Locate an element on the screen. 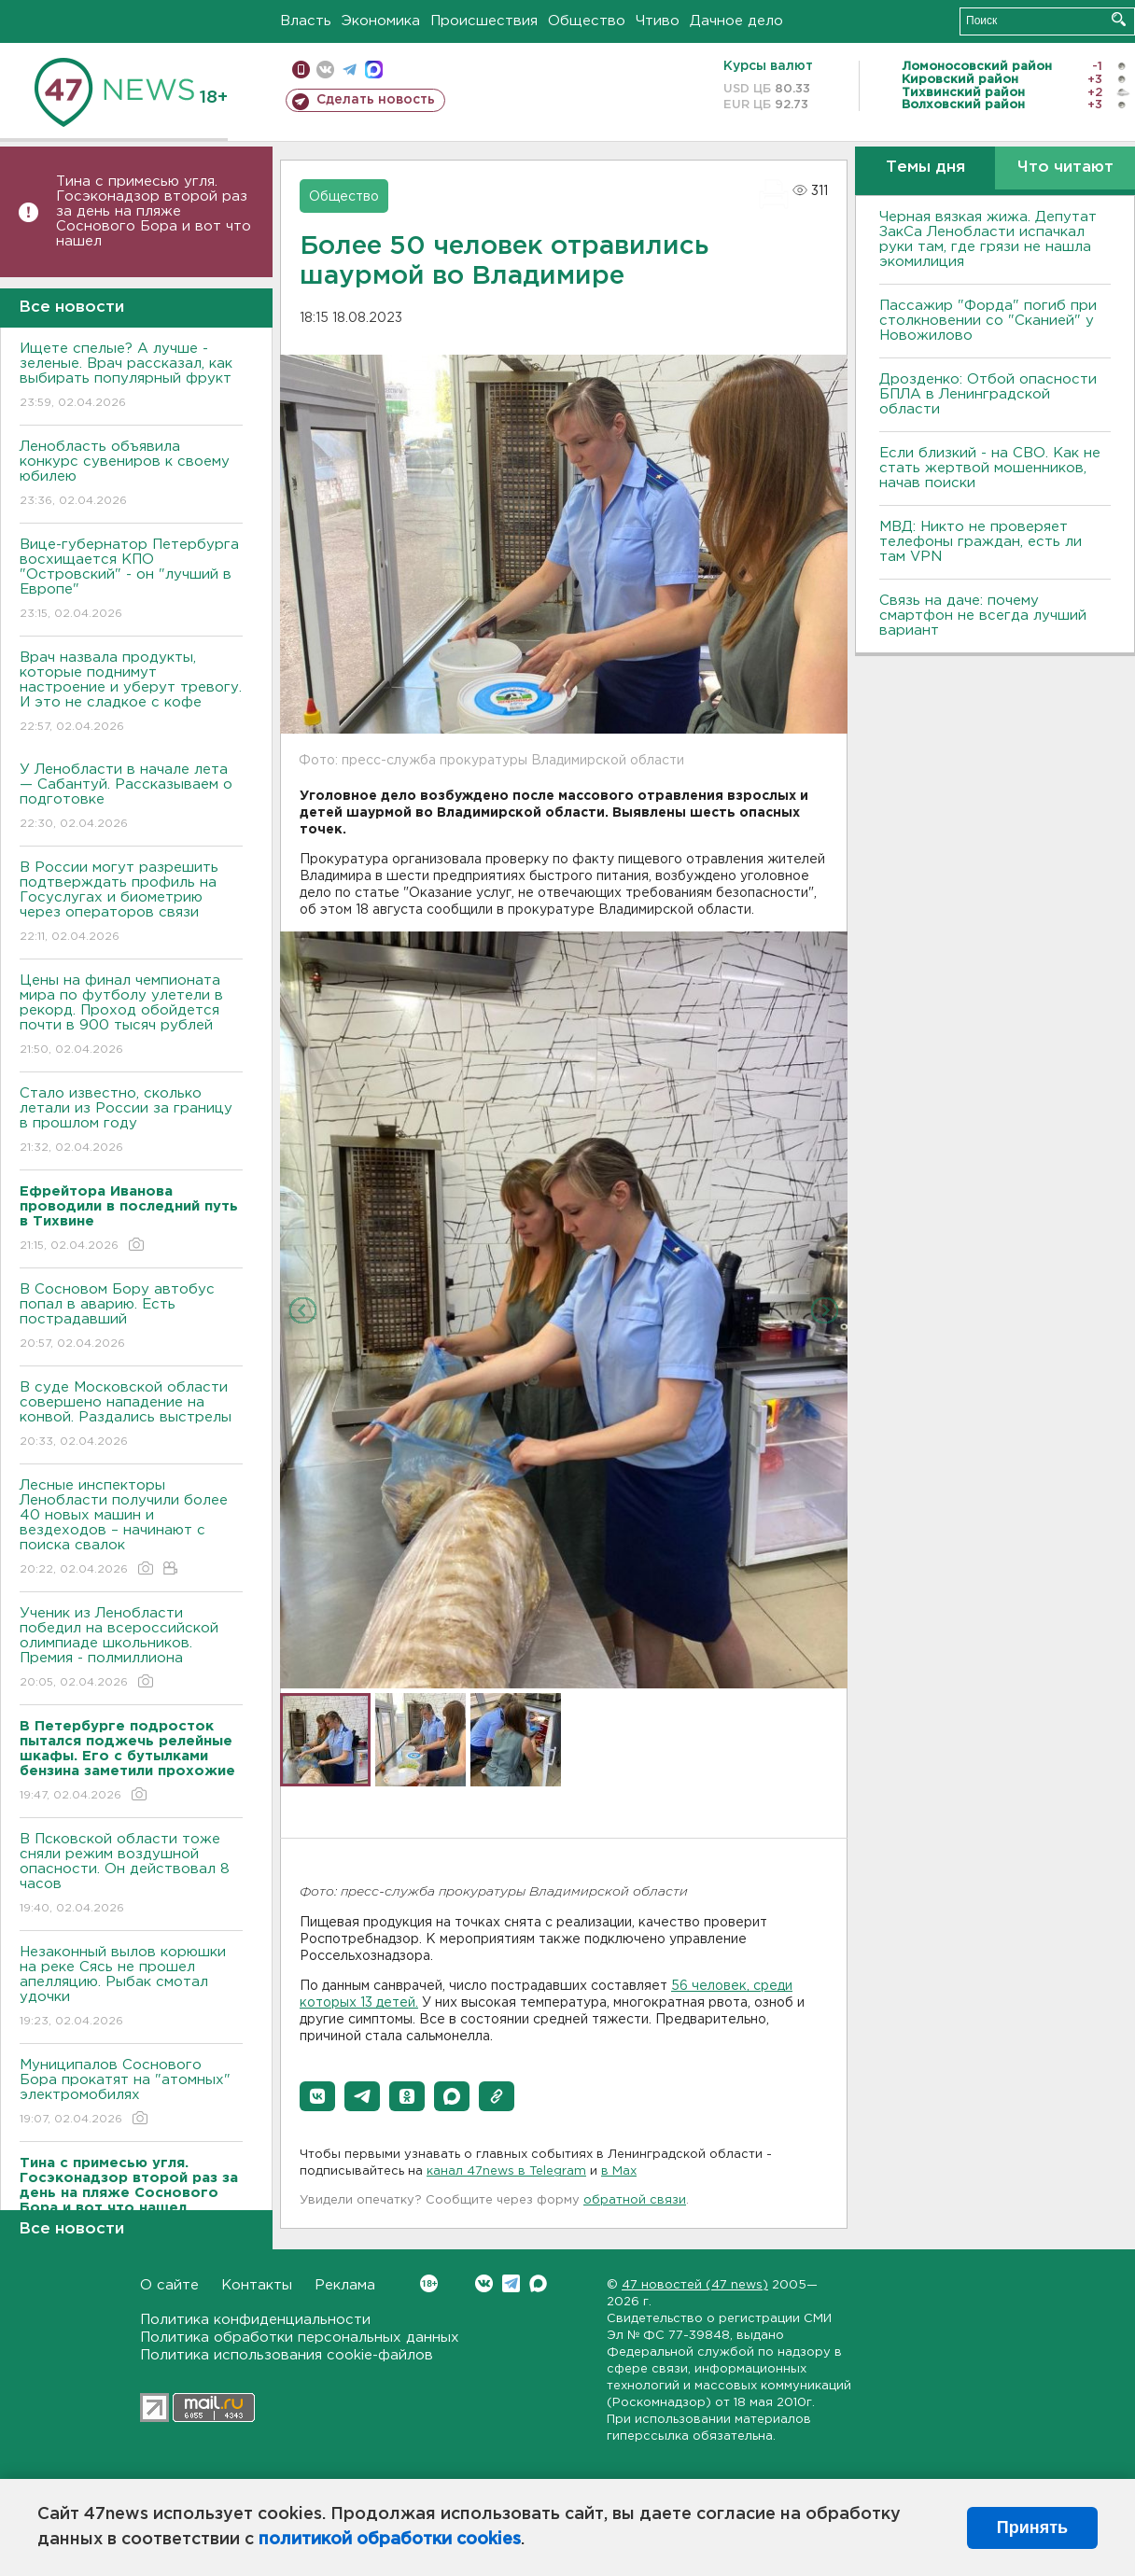 This screenshot has height=2576, width=1135. max messenger is located at coordinates (374, 69).